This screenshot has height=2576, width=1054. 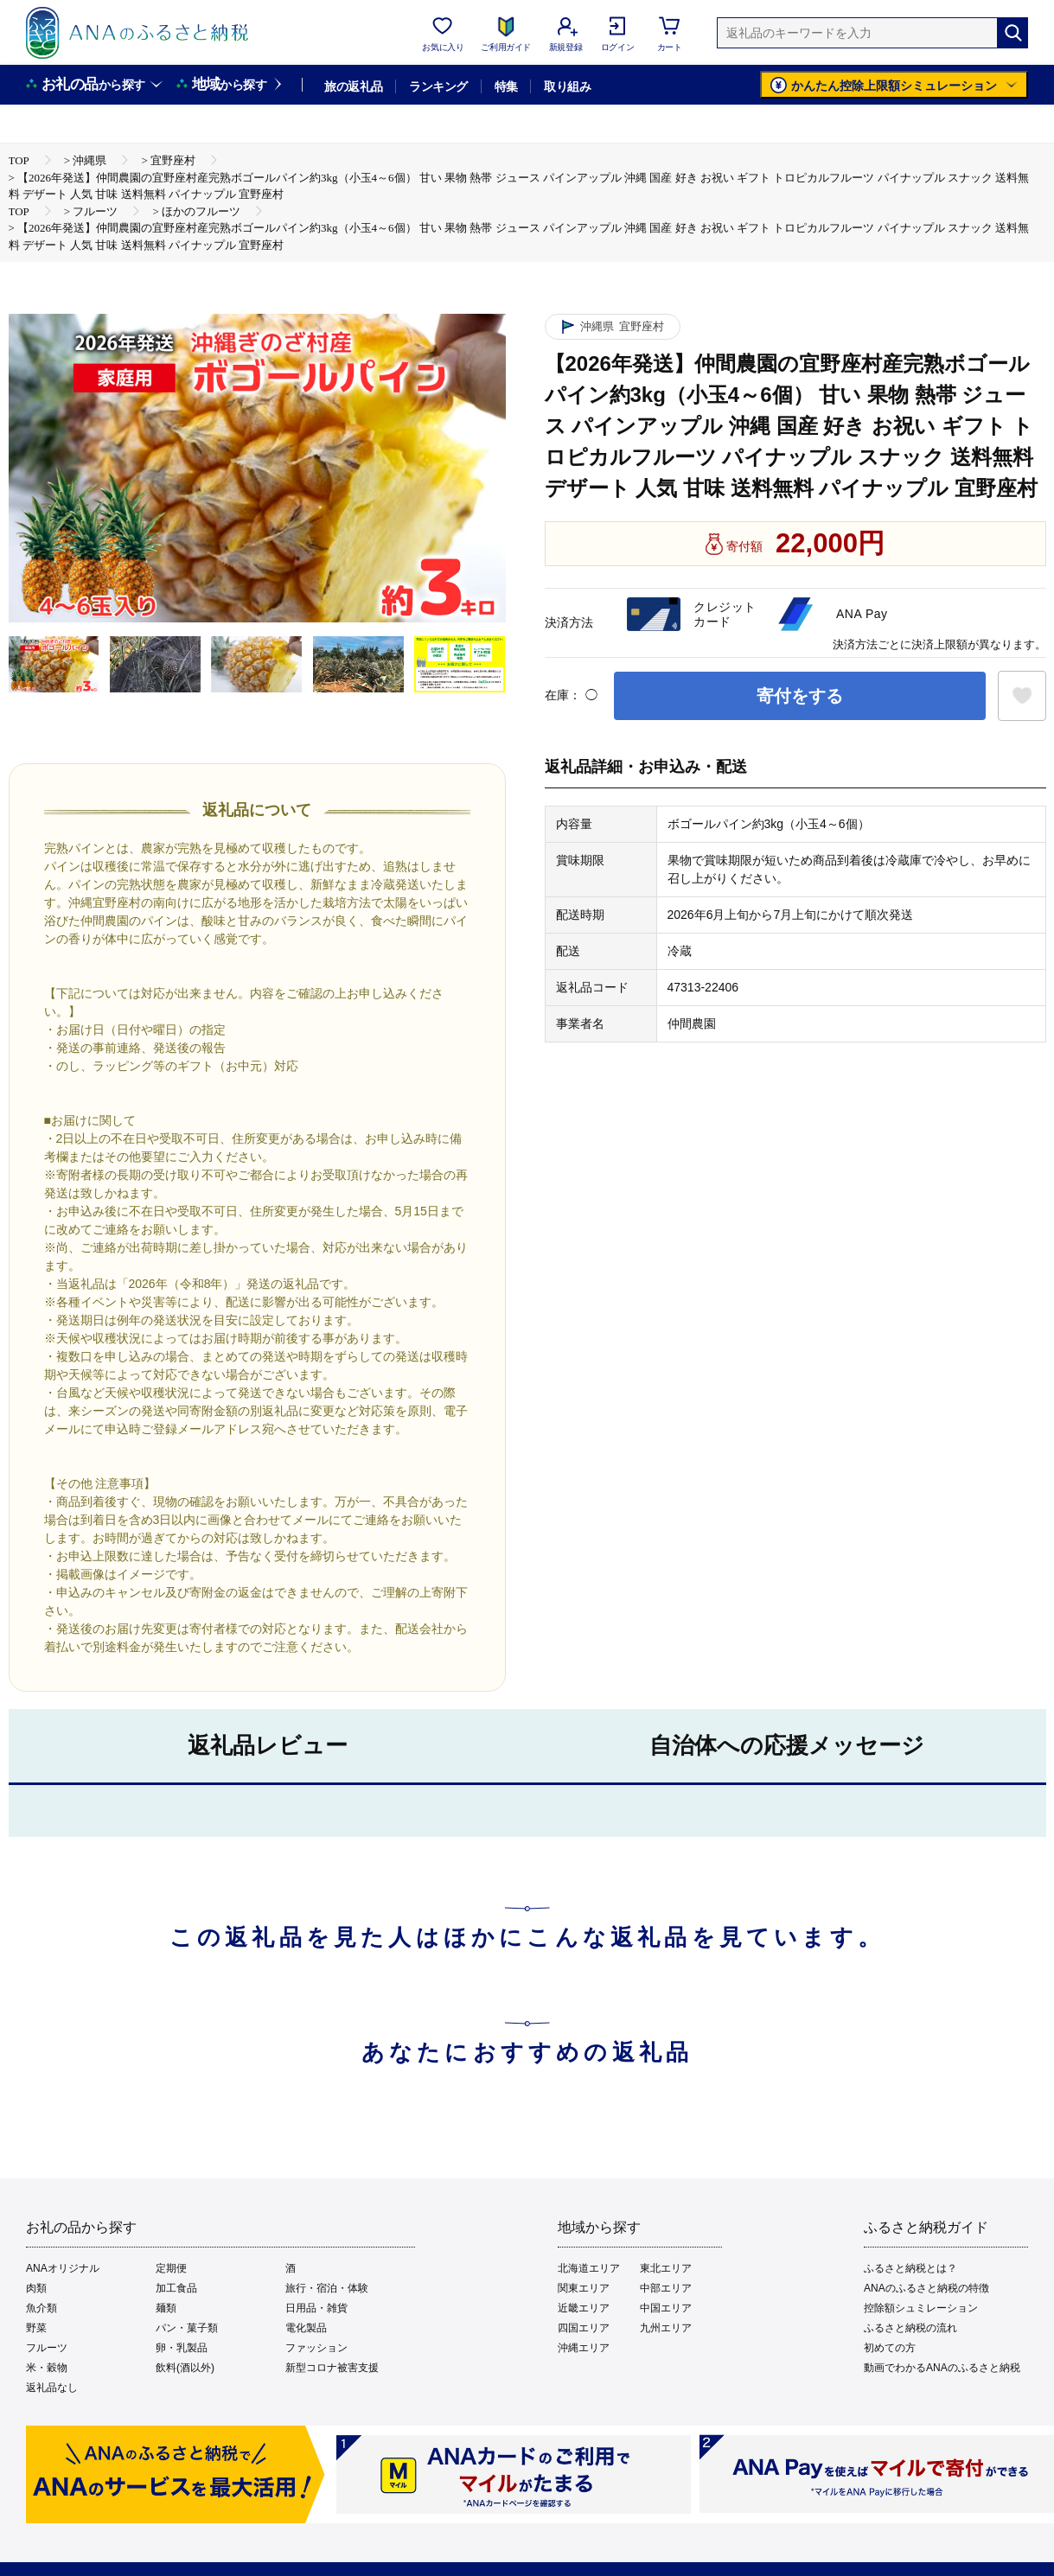 I want to click on 野菜, so click(x=36, y=2328).